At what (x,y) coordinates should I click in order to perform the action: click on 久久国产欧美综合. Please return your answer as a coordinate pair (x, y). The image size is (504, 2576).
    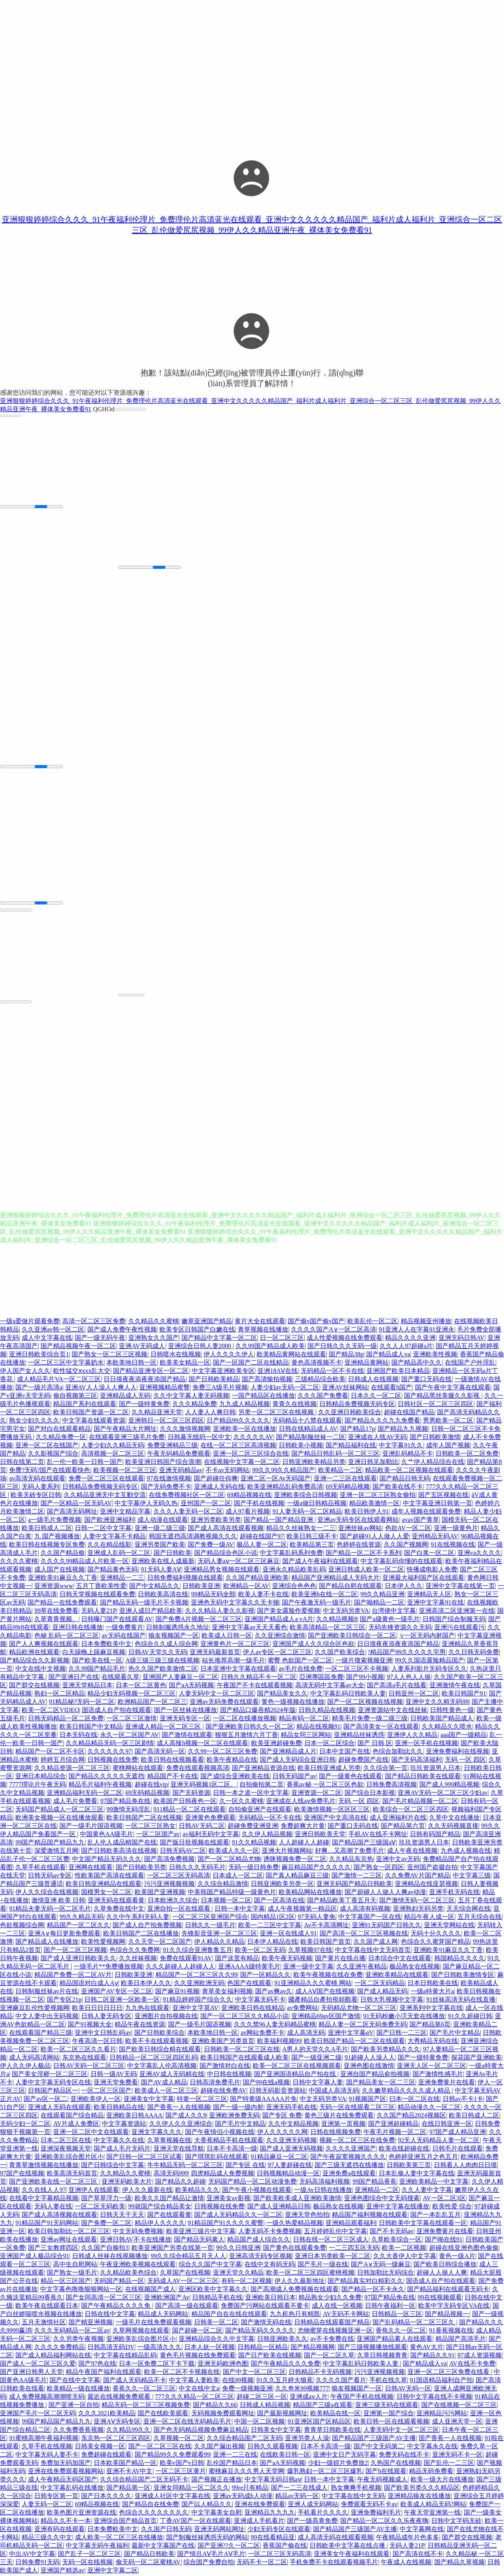
    Looking at the image, I should click on (340, 1653).